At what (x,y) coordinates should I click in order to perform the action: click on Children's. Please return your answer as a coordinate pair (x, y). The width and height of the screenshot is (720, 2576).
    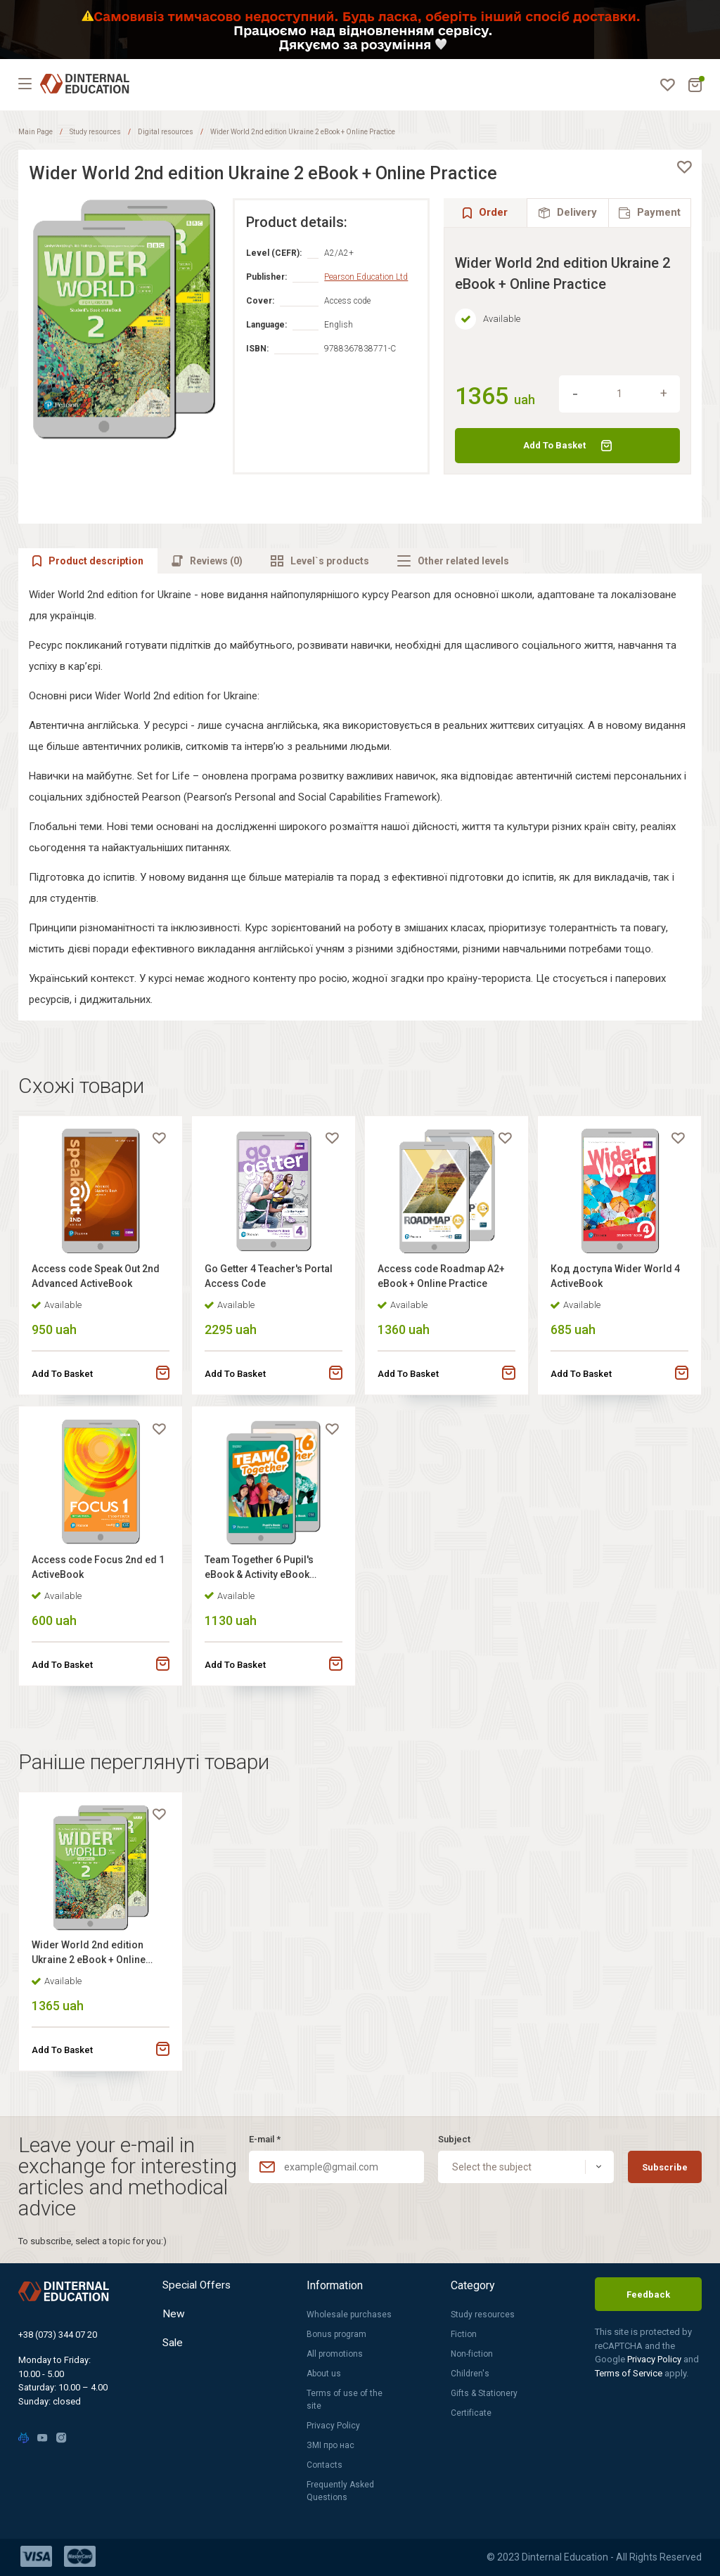
    Looking at the image, I should click on (470, 2373).